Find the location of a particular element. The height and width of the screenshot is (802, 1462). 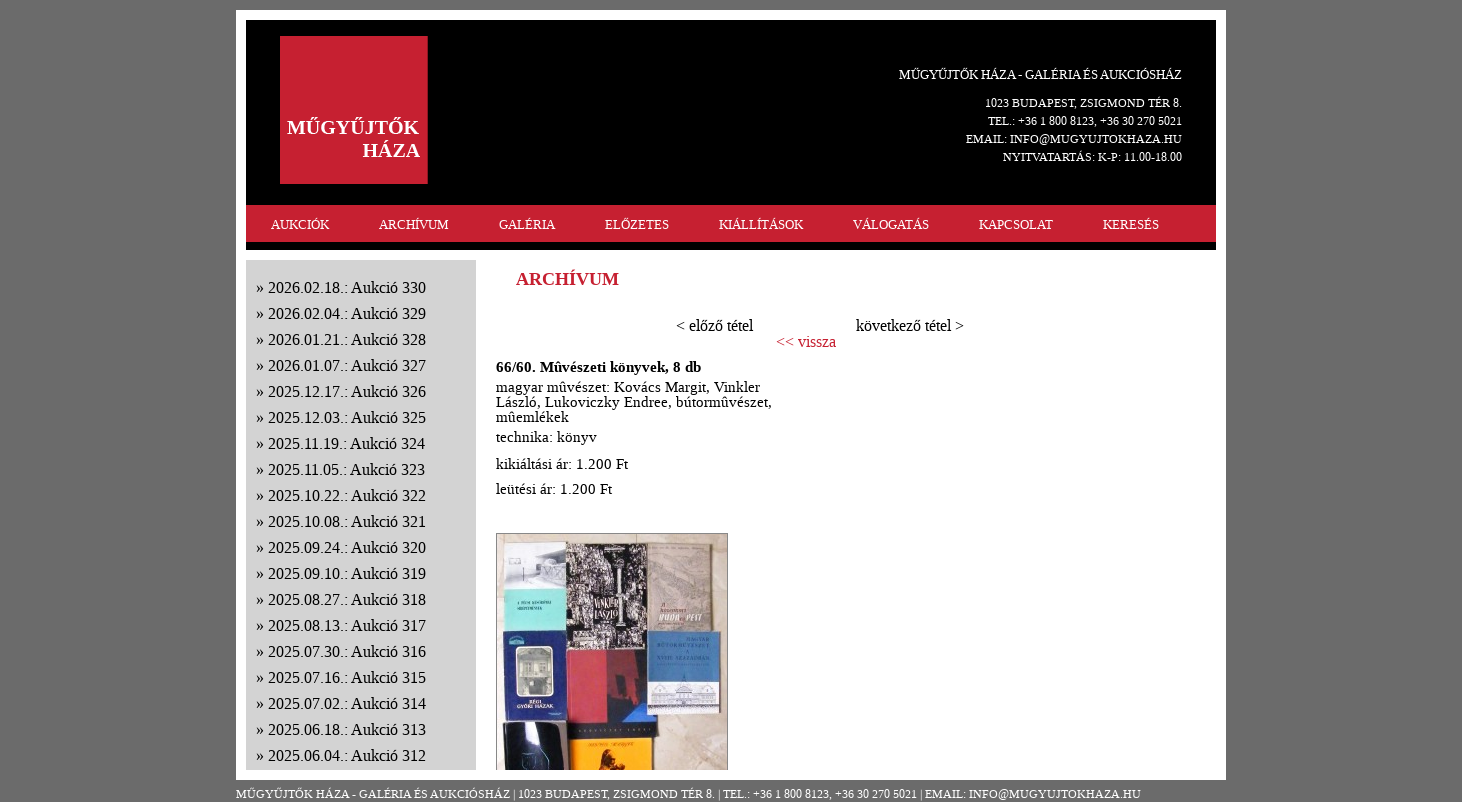

2025.06.18.: Aukció 313 is located at coordinates (347, 729).